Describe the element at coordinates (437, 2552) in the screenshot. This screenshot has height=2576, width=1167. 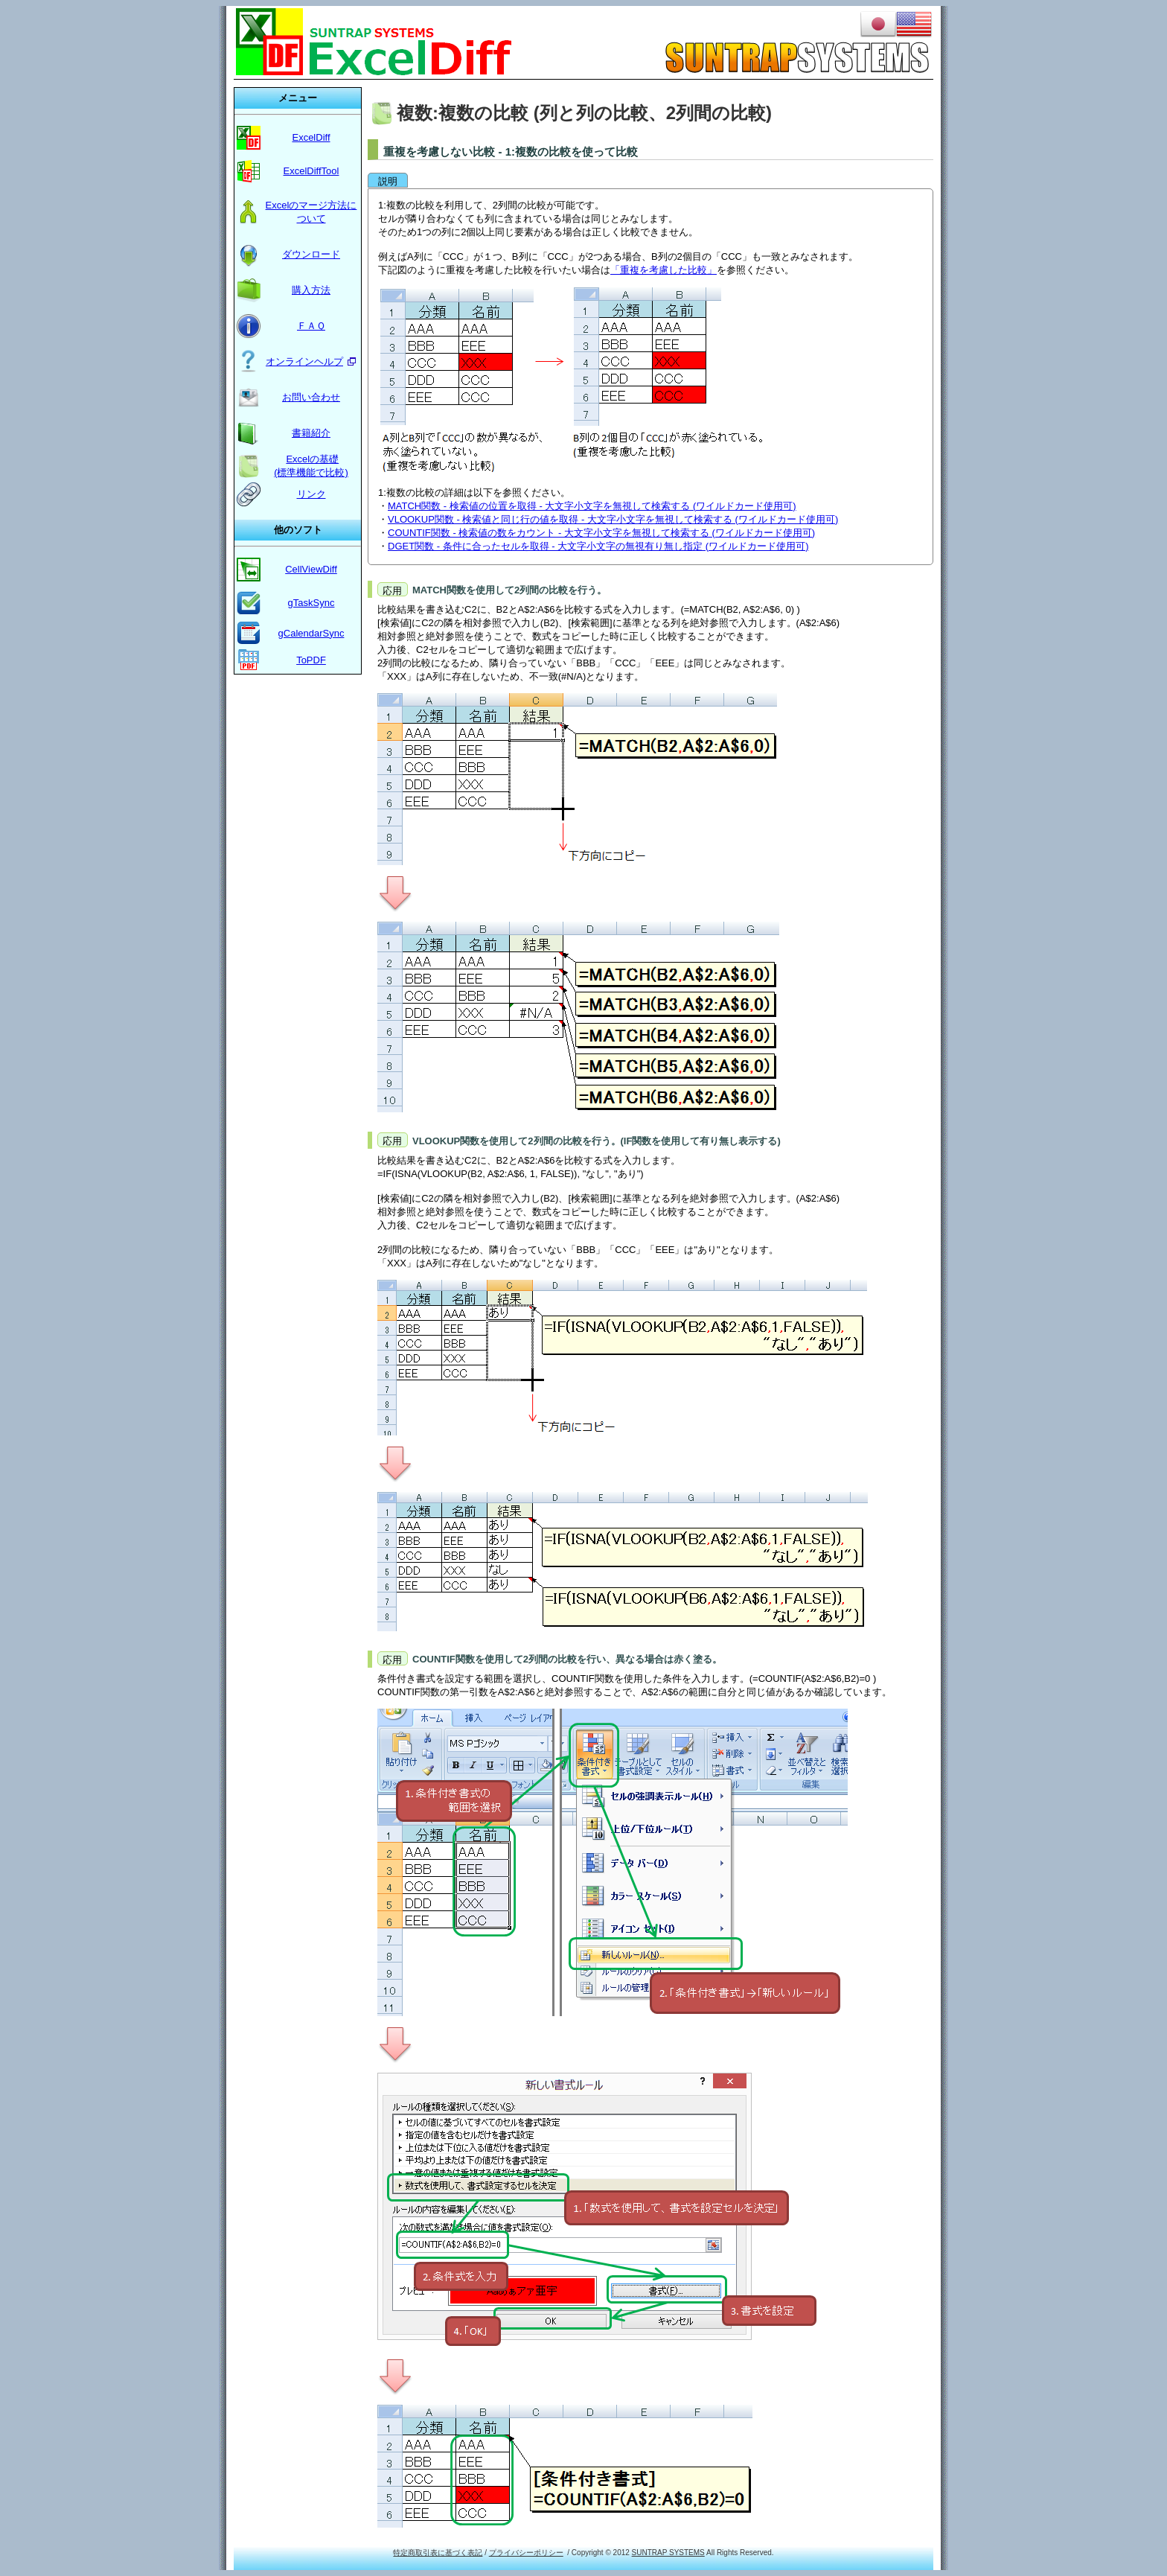
I see `特定商取引表に基づく表記` at that location.